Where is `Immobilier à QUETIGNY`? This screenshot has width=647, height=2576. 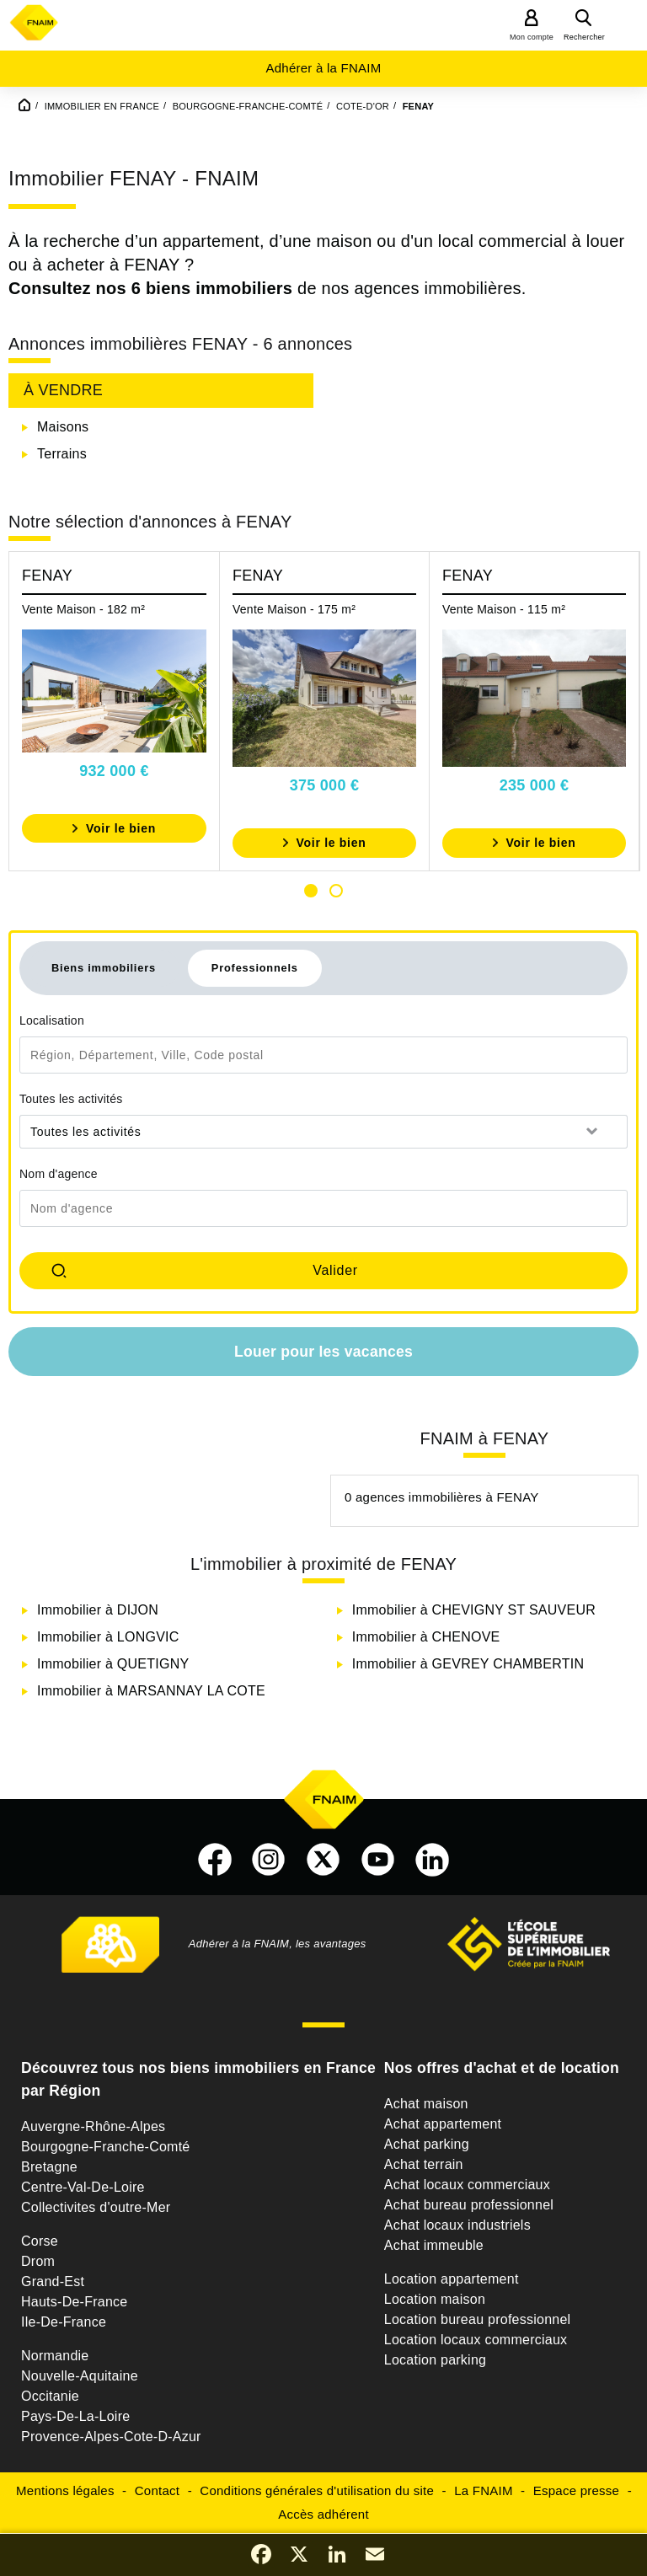 Immobilier à QUETIGNY is located at coordinates (113, 1664).